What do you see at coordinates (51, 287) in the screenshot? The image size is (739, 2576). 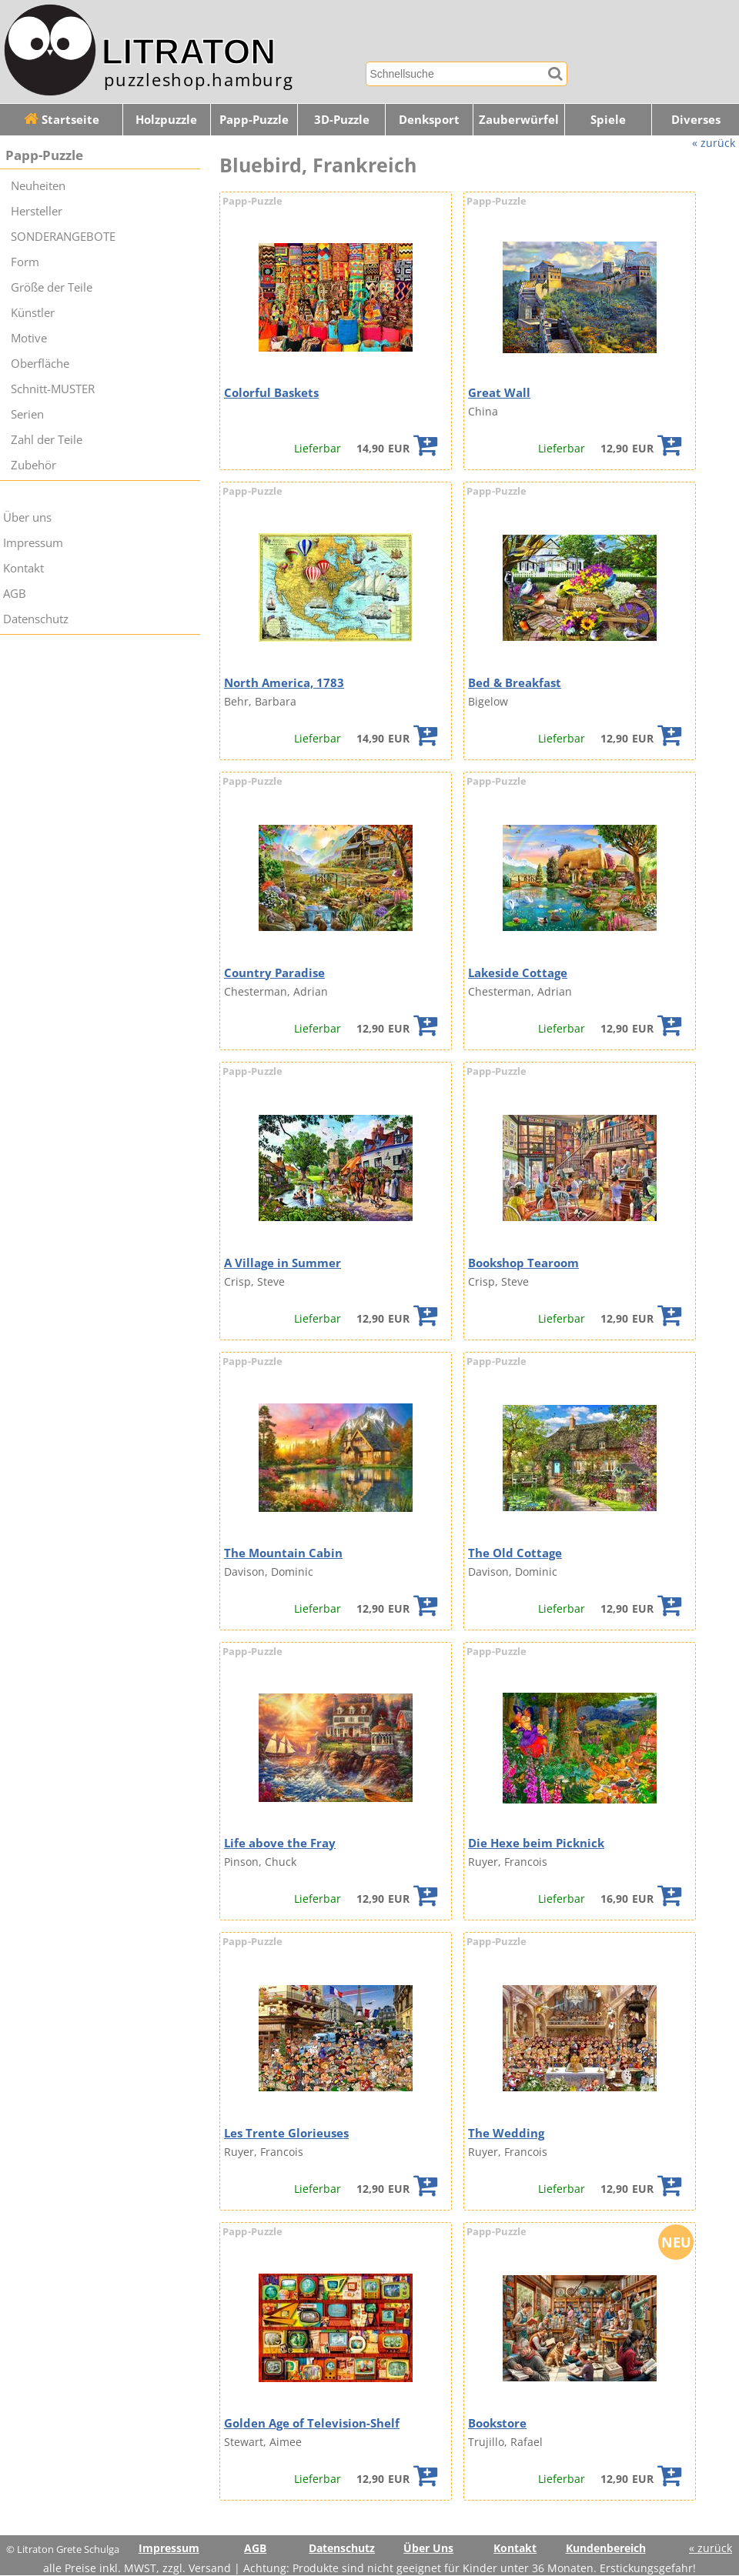 I see `Größe der Teile` at bounding box center [51, 287].